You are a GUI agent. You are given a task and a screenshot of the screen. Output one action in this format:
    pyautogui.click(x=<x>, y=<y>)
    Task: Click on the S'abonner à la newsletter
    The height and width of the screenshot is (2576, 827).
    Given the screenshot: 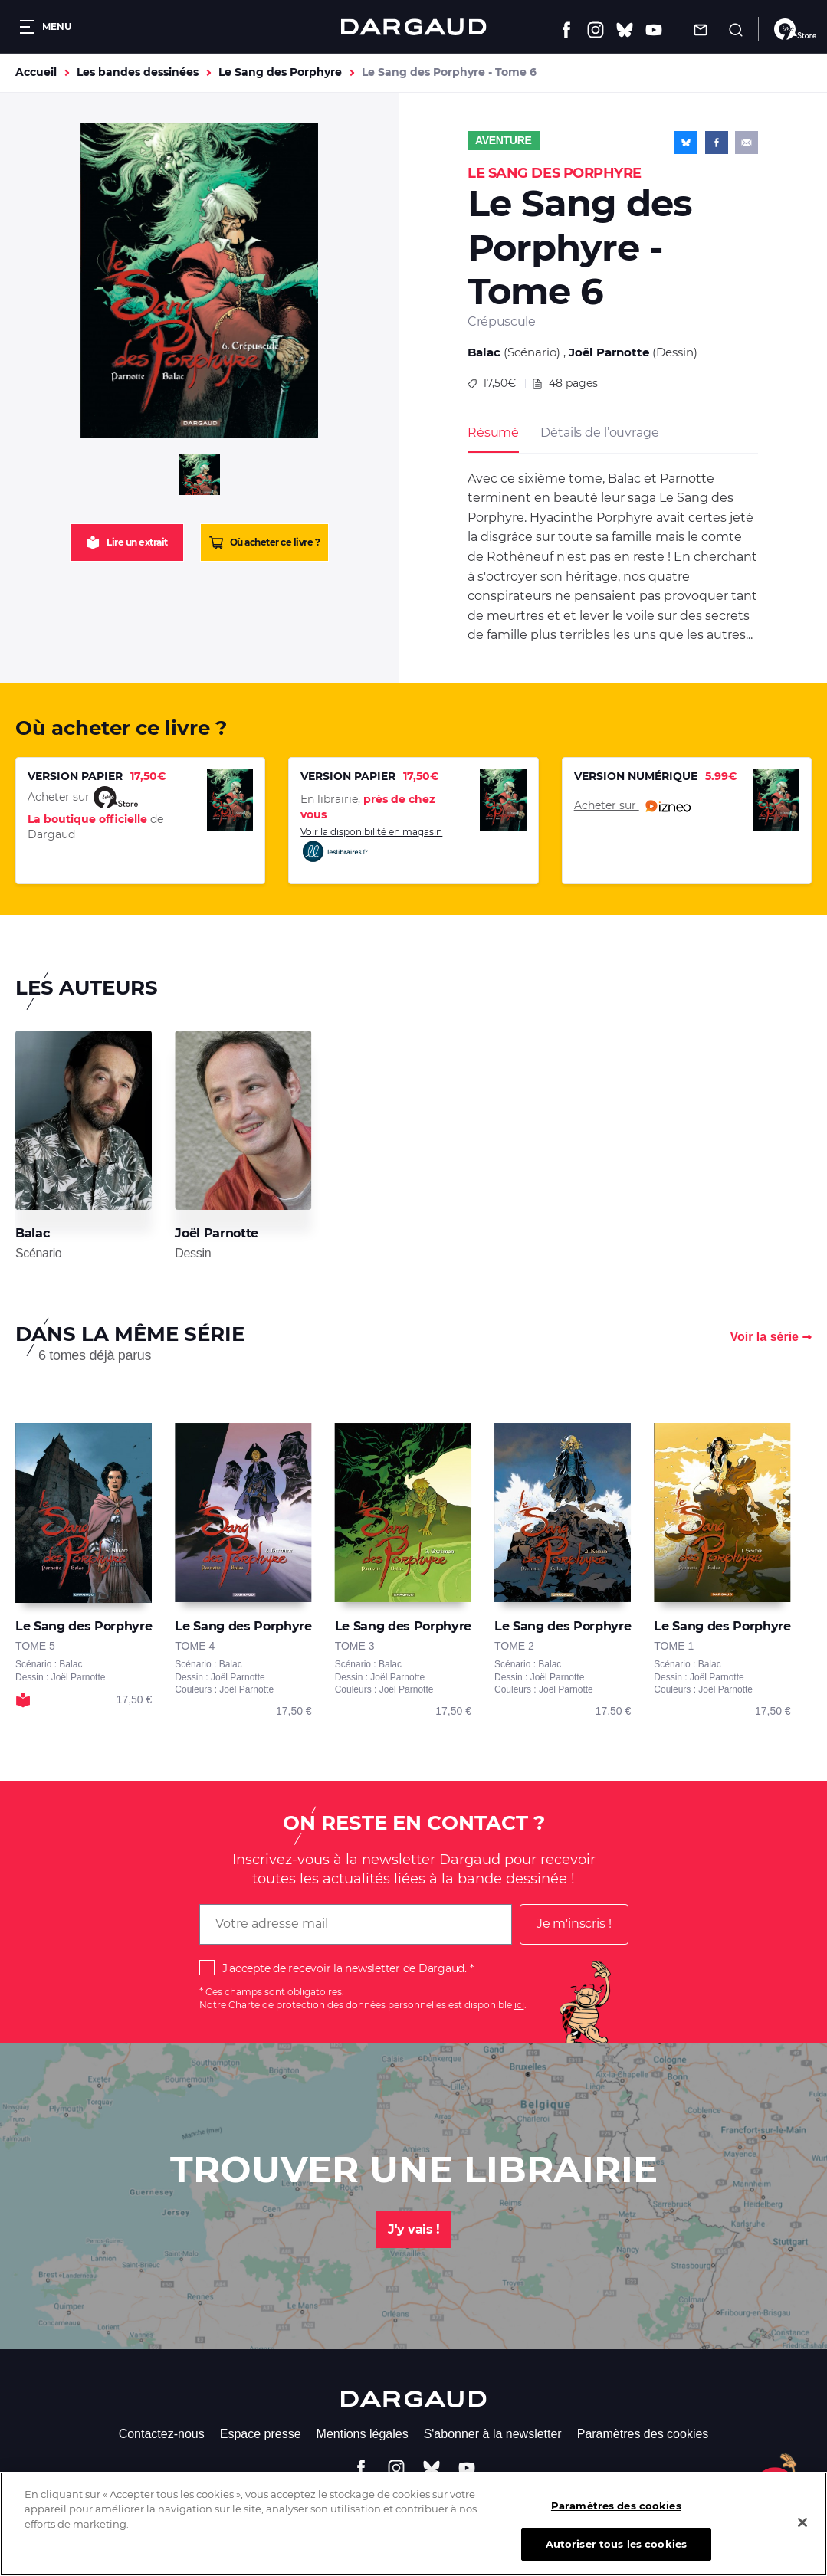 What is the action you would take?
    pyautogui.click(x=493, y=2433)
    